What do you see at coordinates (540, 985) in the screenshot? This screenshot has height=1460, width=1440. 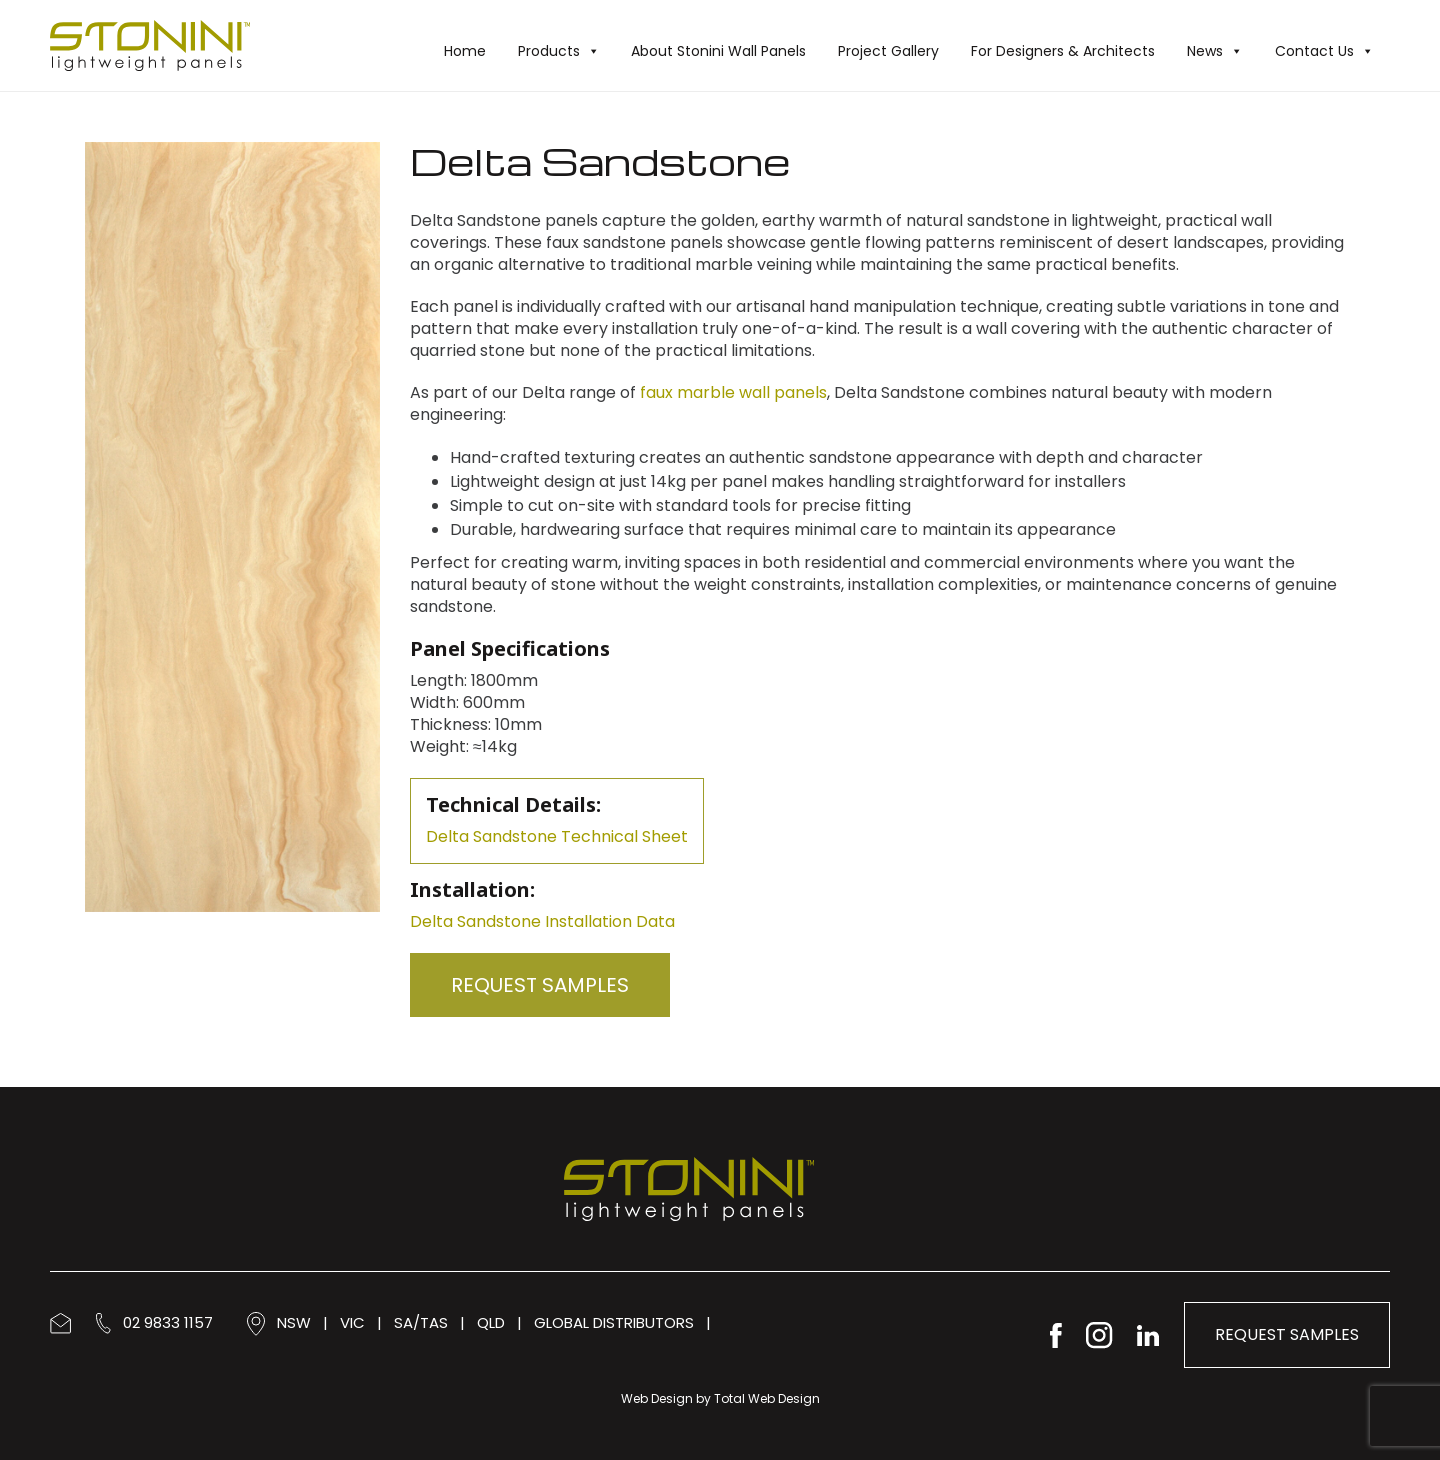 I see `Request Samples` at bounding box center [540, 985].